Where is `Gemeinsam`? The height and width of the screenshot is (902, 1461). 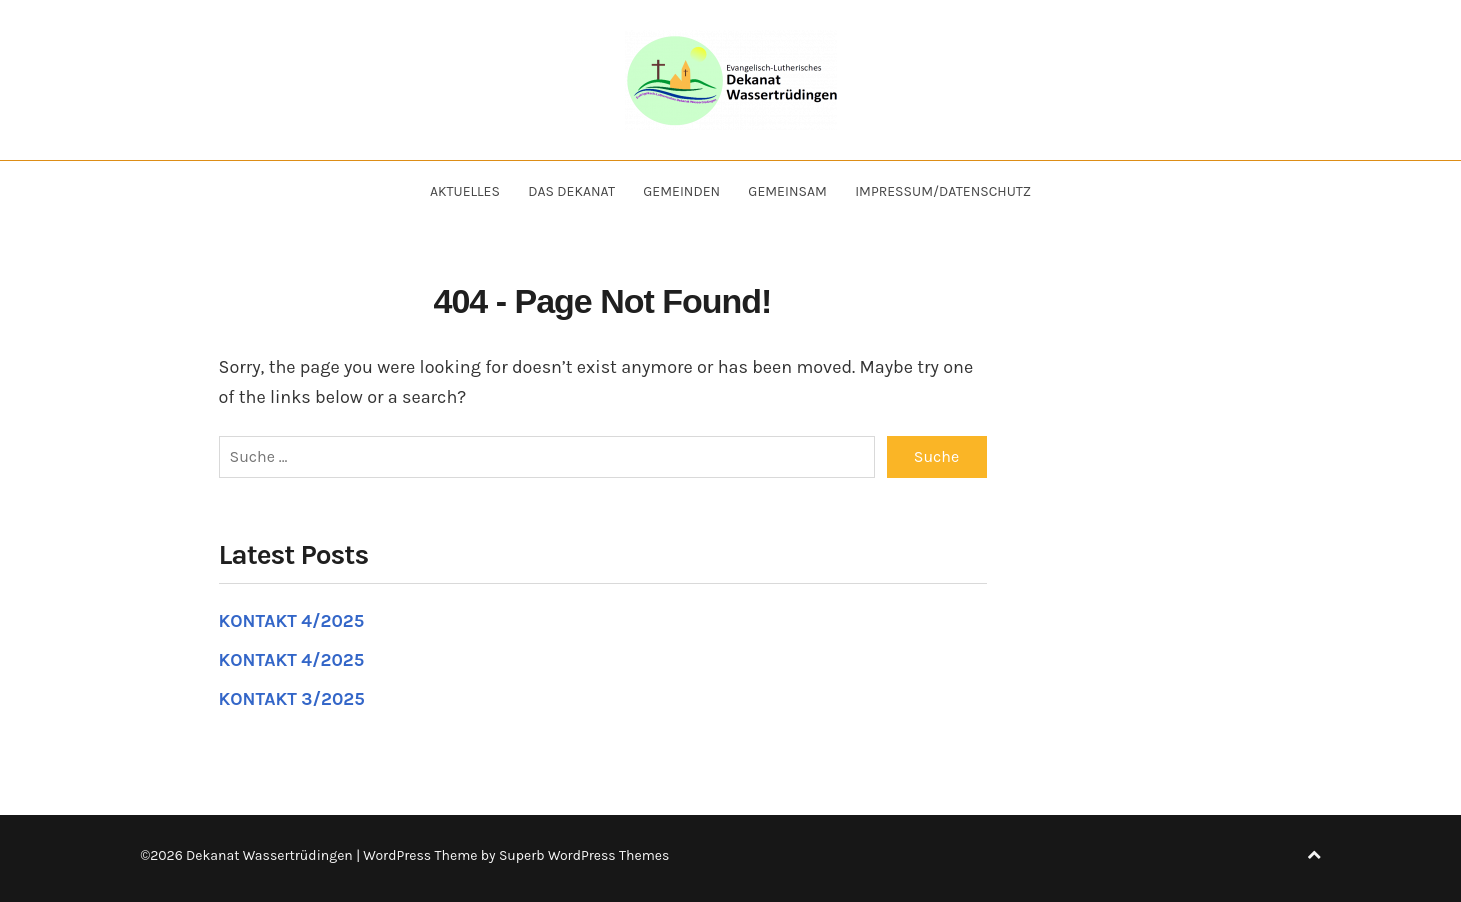 Gemeinsam is located at coordinates (787, 191).